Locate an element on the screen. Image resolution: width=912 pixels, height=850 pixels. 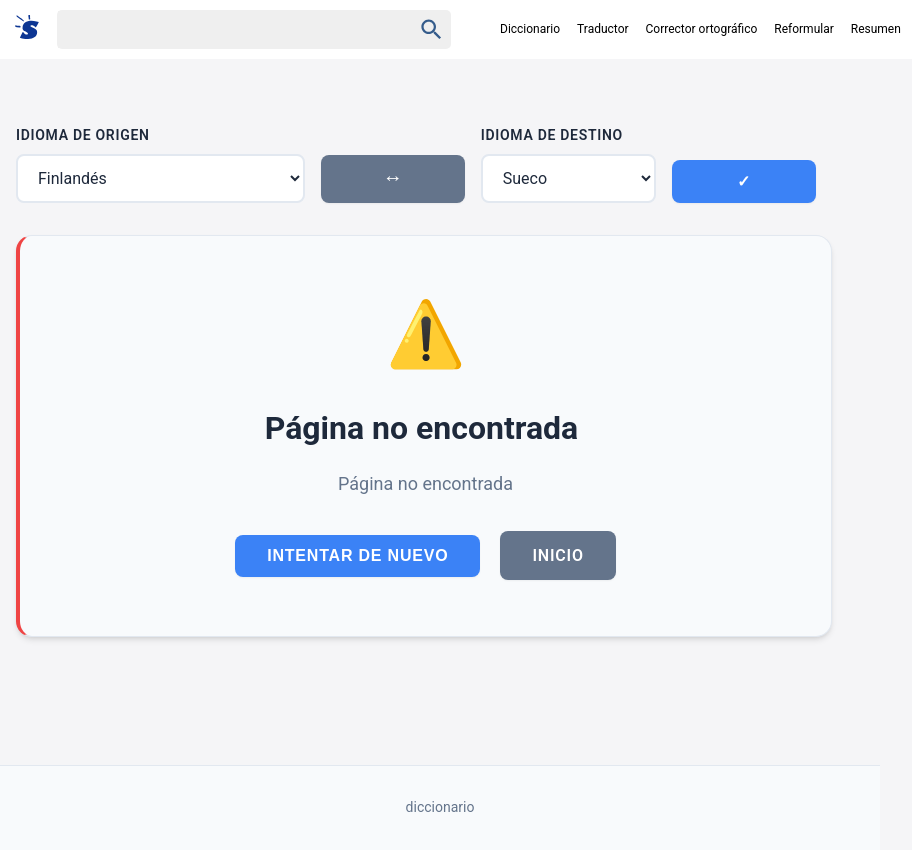
[Suomi sanakirja] is located at coordinates (33, 28).